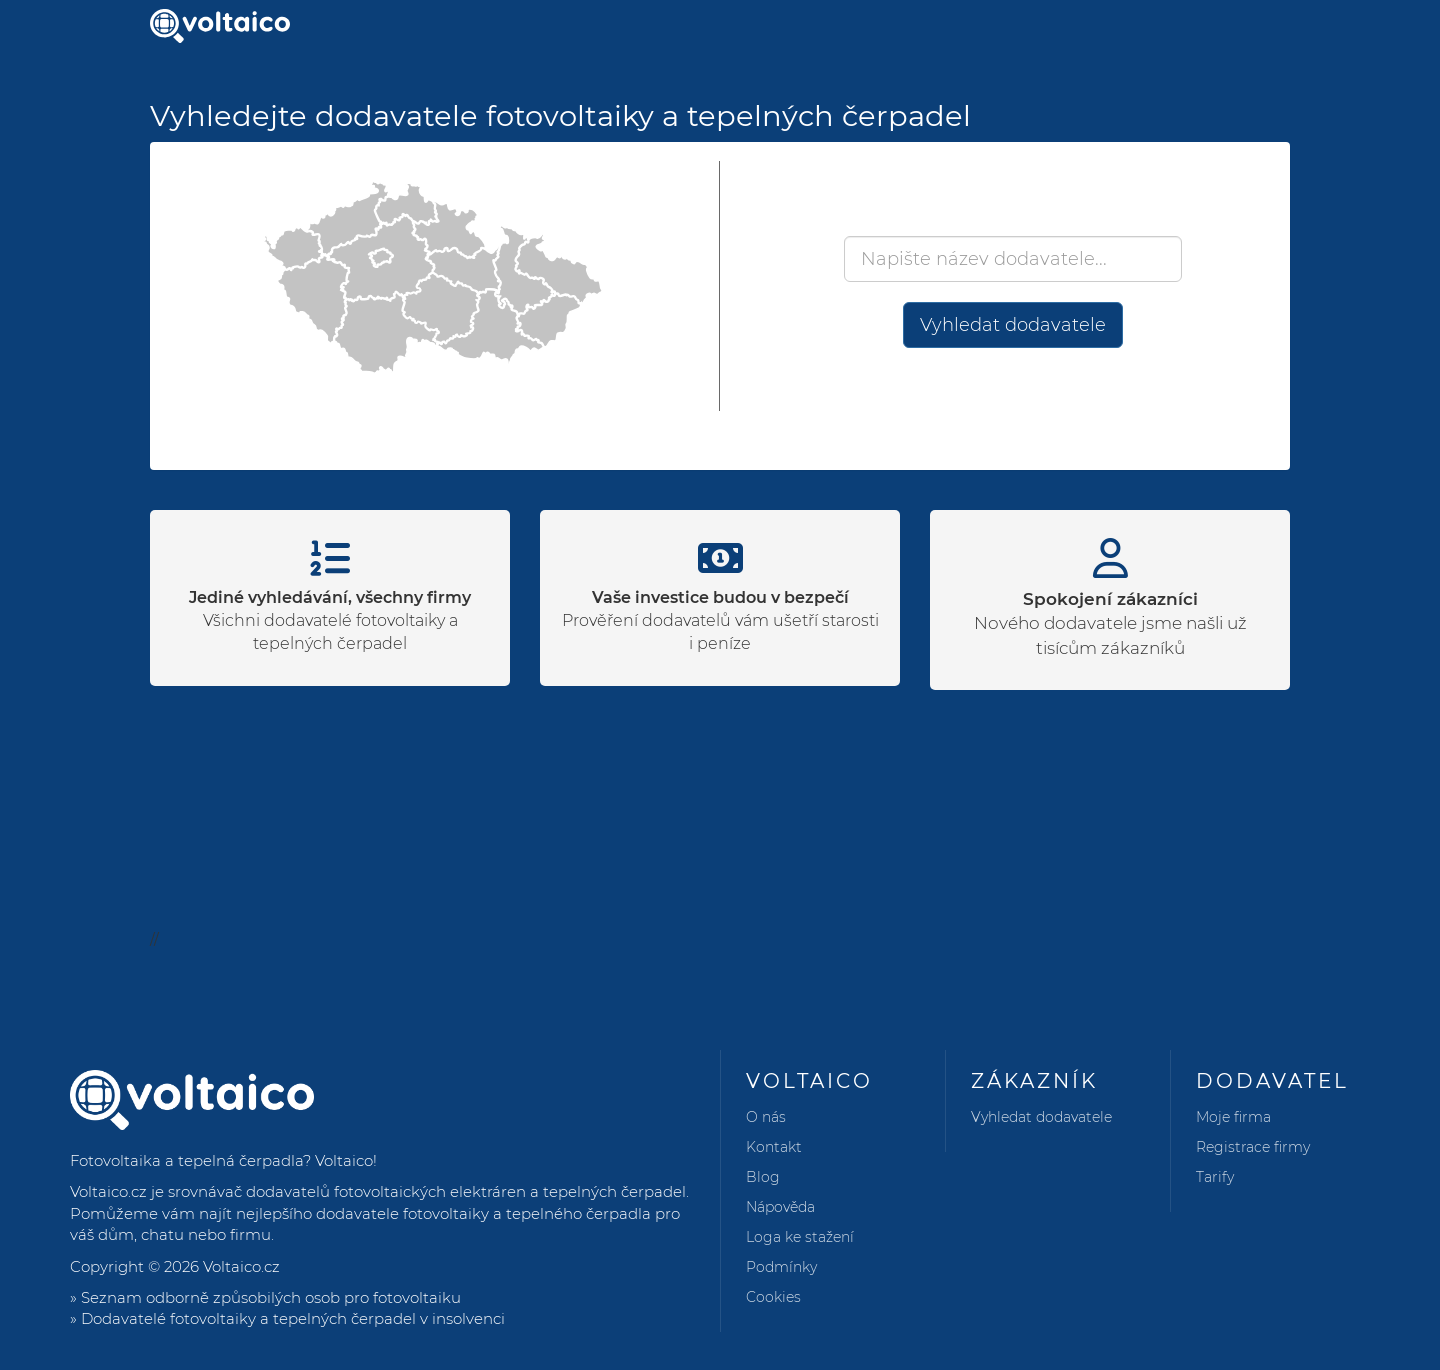 The height and width of the screenshot is (1370, 1440). Describe the element at coordinates (800, 1237) in the screenshot. I see `Loga ke stažení` at that location.